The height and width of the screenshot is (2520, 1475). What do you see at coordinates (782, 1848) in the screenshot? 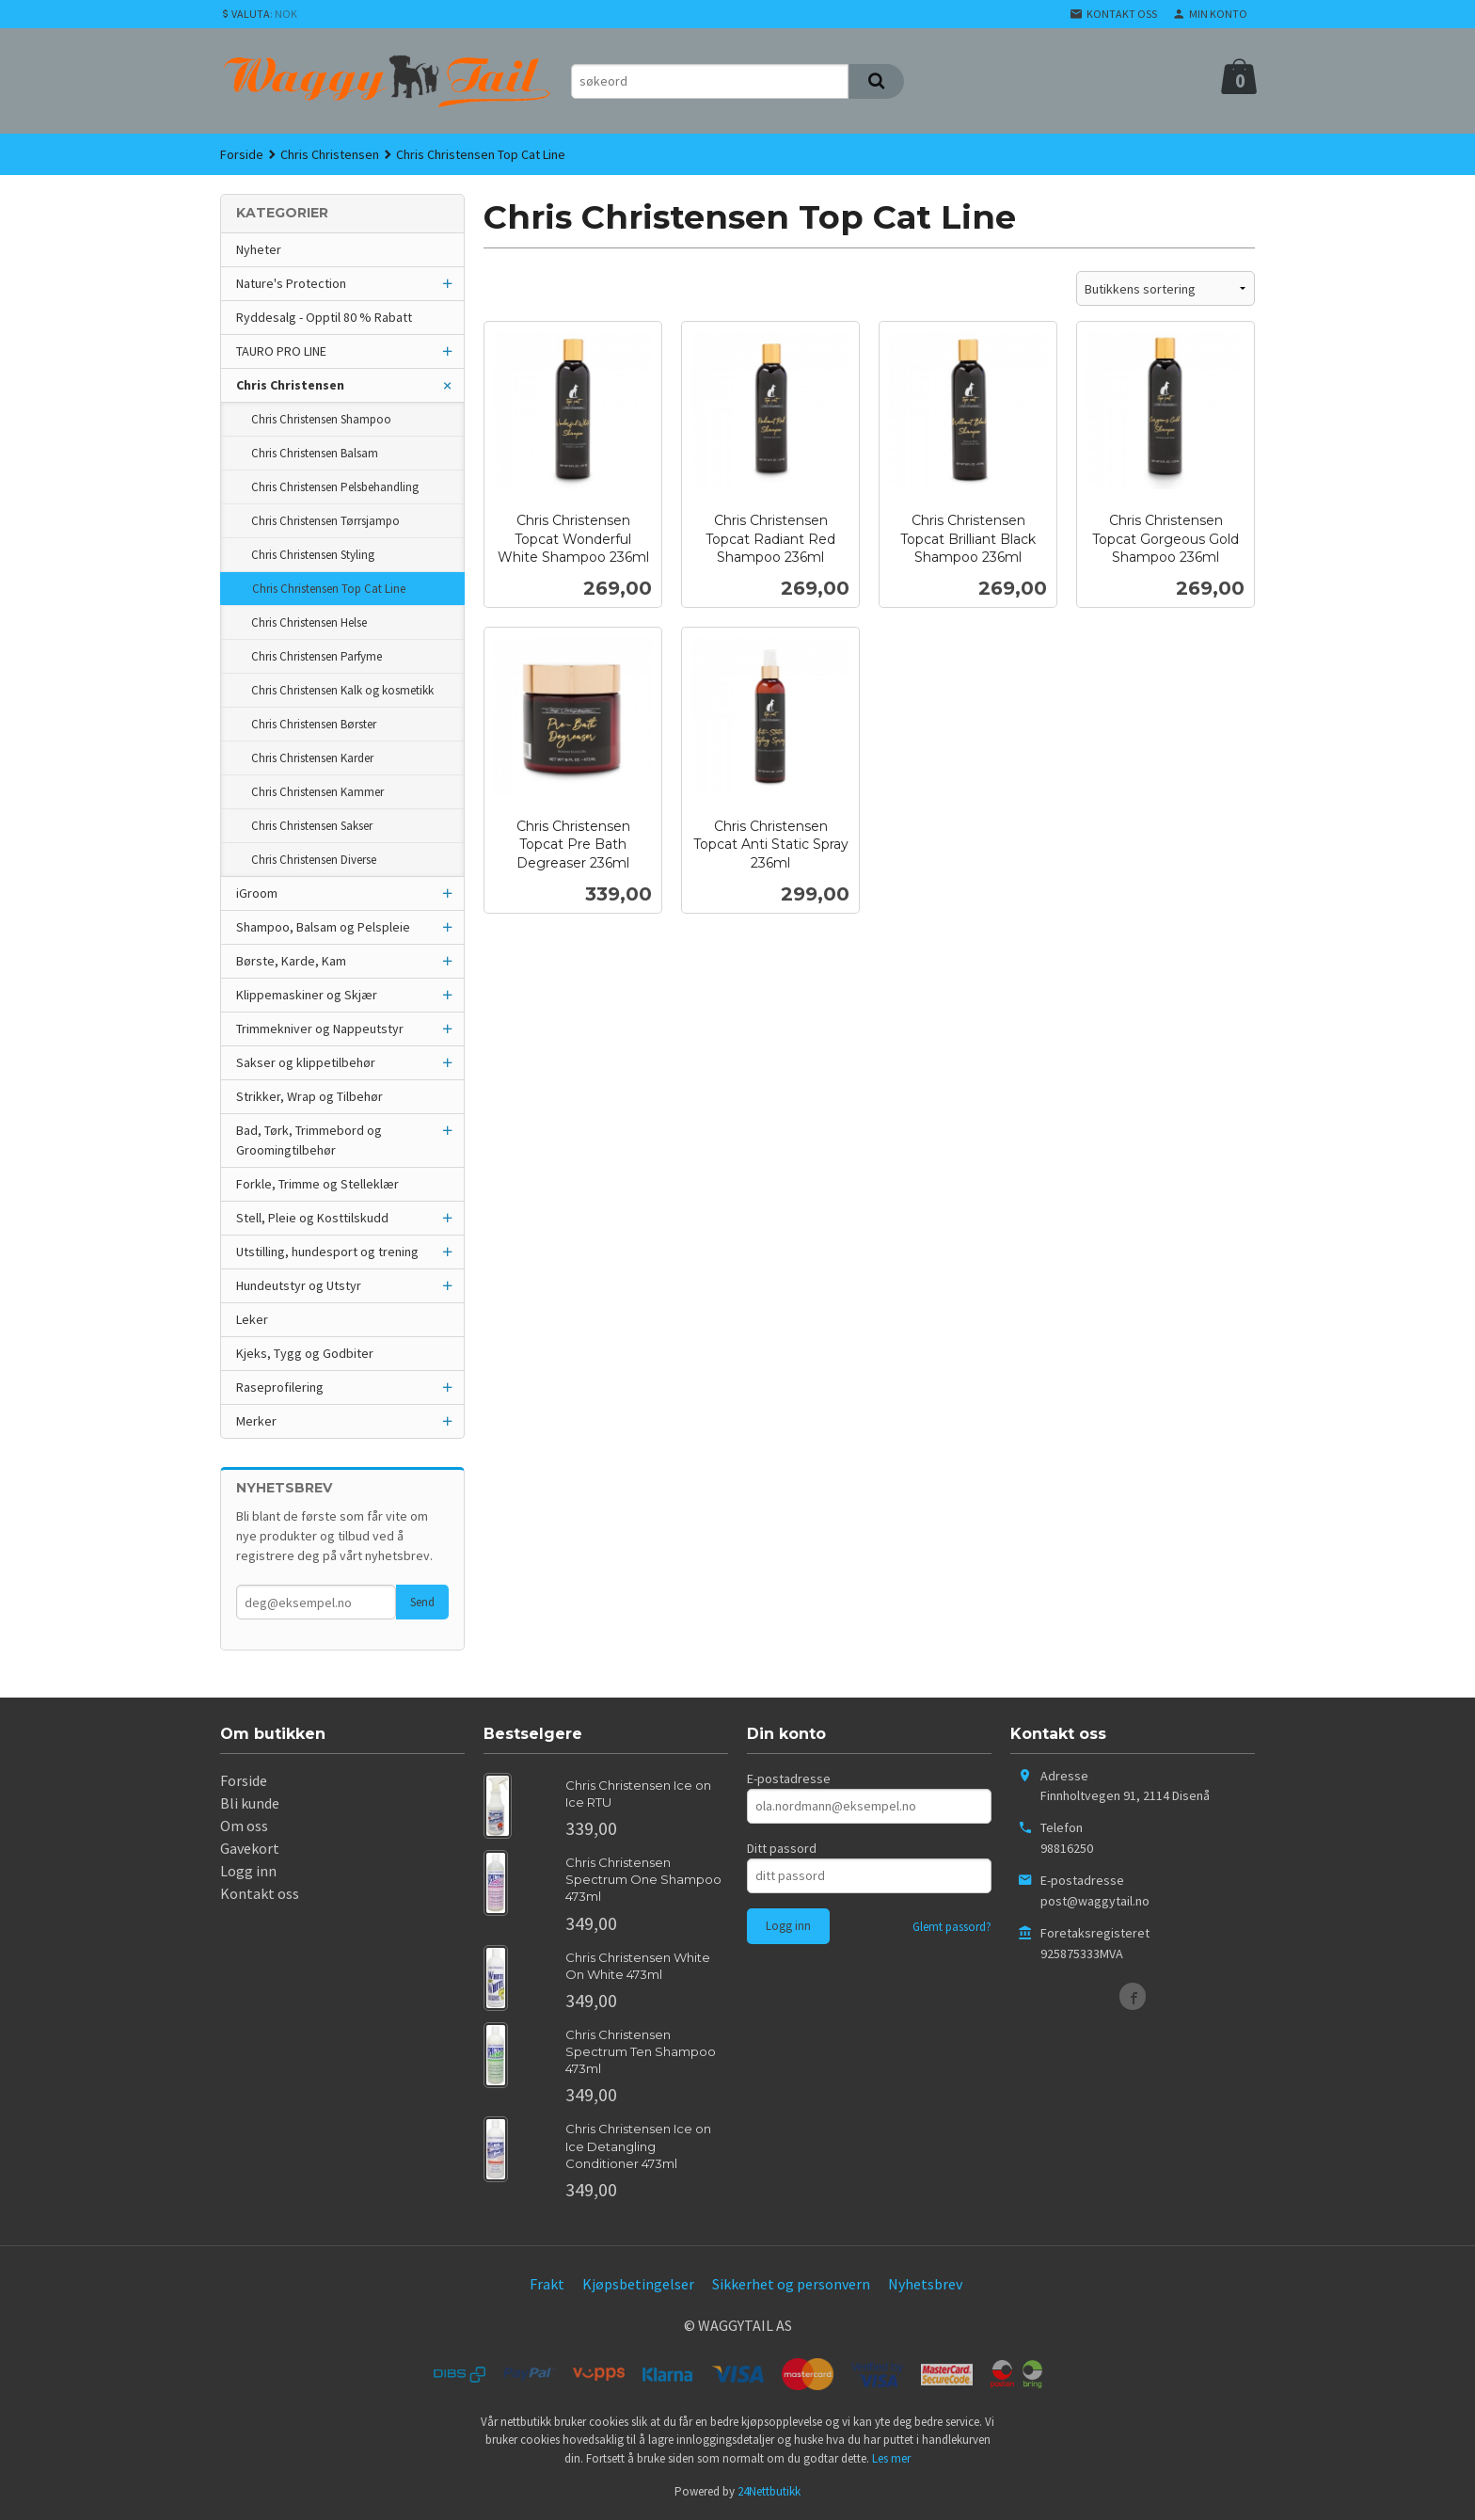
I see `Ditt passord` at bounding box center [782, 1848].